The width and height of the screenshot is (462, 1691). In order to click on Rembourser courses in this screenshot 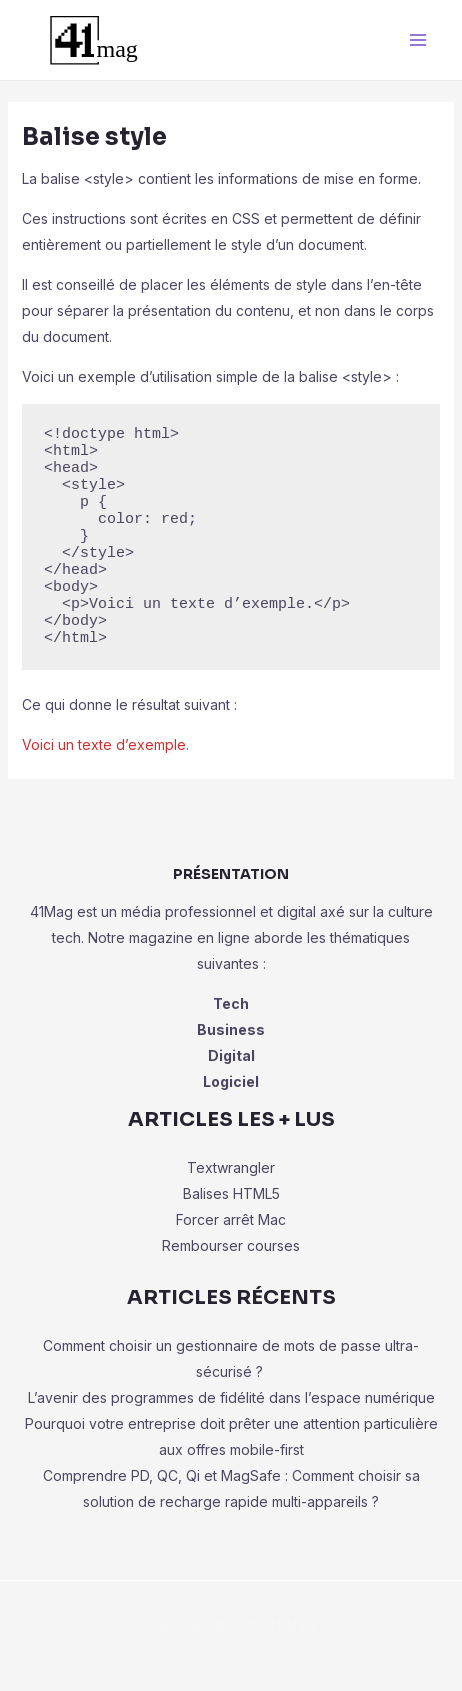, I will do `click(231, 1245)`.